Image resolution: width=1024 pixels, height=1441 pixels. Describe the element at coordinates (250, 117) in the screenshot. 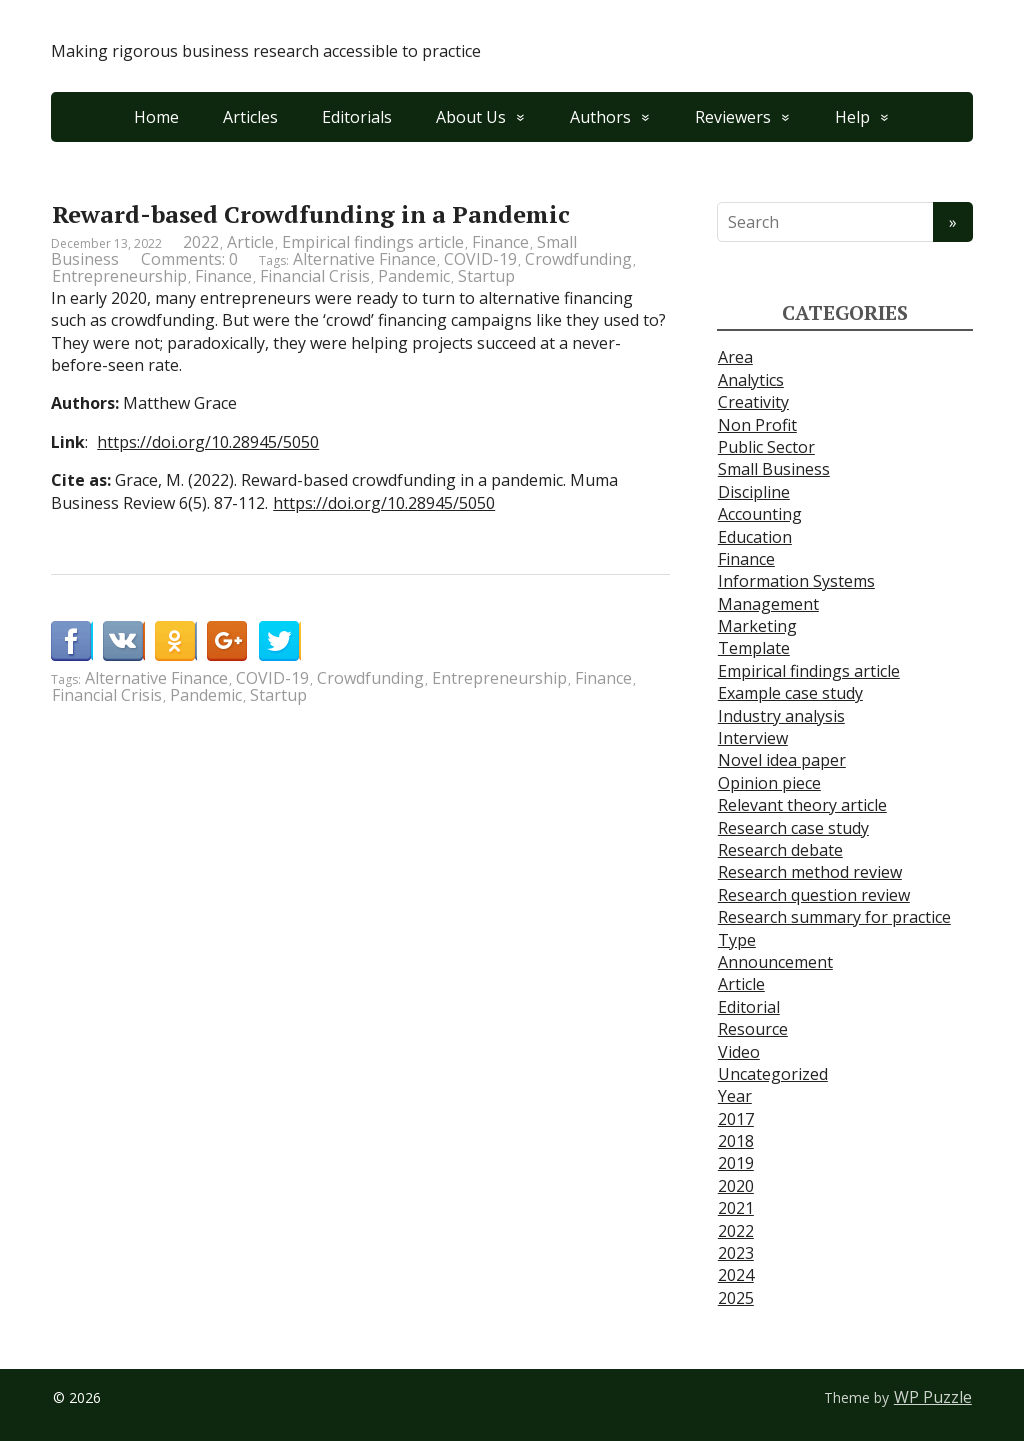

I see `Articles` at that location.